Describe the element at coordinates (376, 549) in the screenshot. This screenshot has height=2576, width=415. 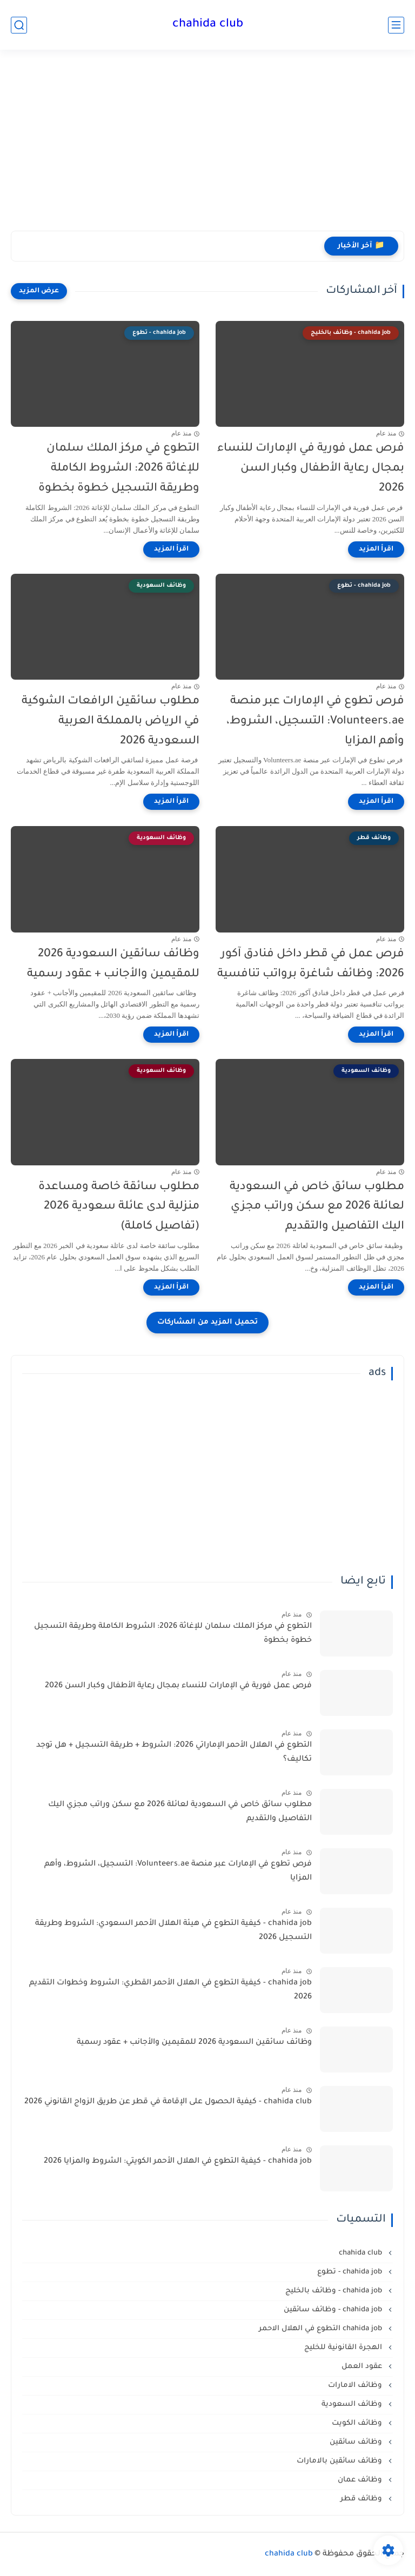
I see `[اقرأ المزيد]` at that location.